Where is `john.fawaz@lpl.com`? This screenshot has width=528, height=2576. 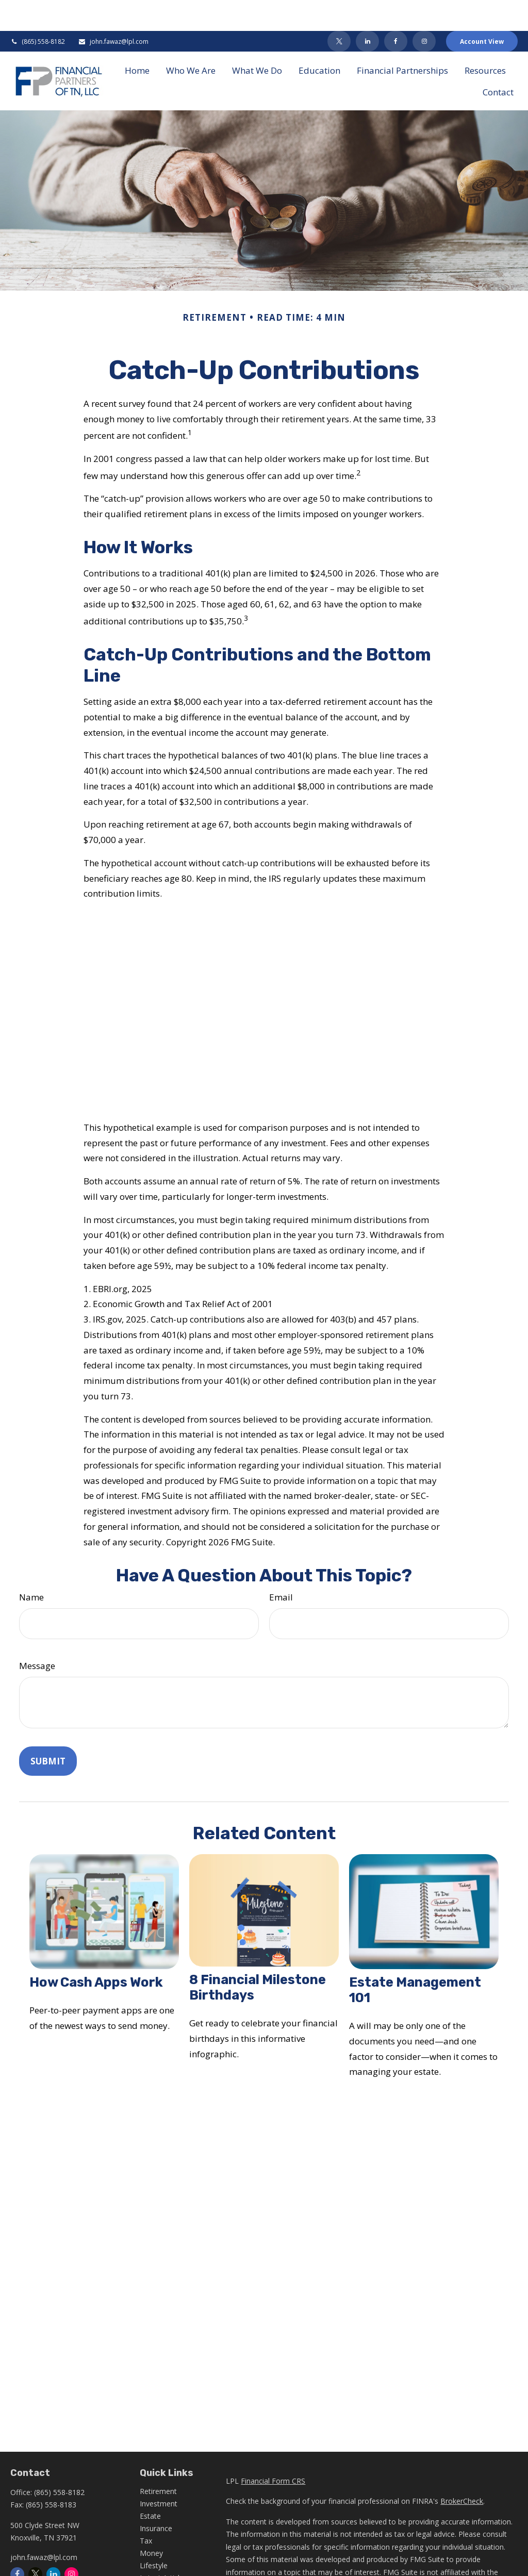 john.fawaz@lpl.com is located at coordinates (113, 10).